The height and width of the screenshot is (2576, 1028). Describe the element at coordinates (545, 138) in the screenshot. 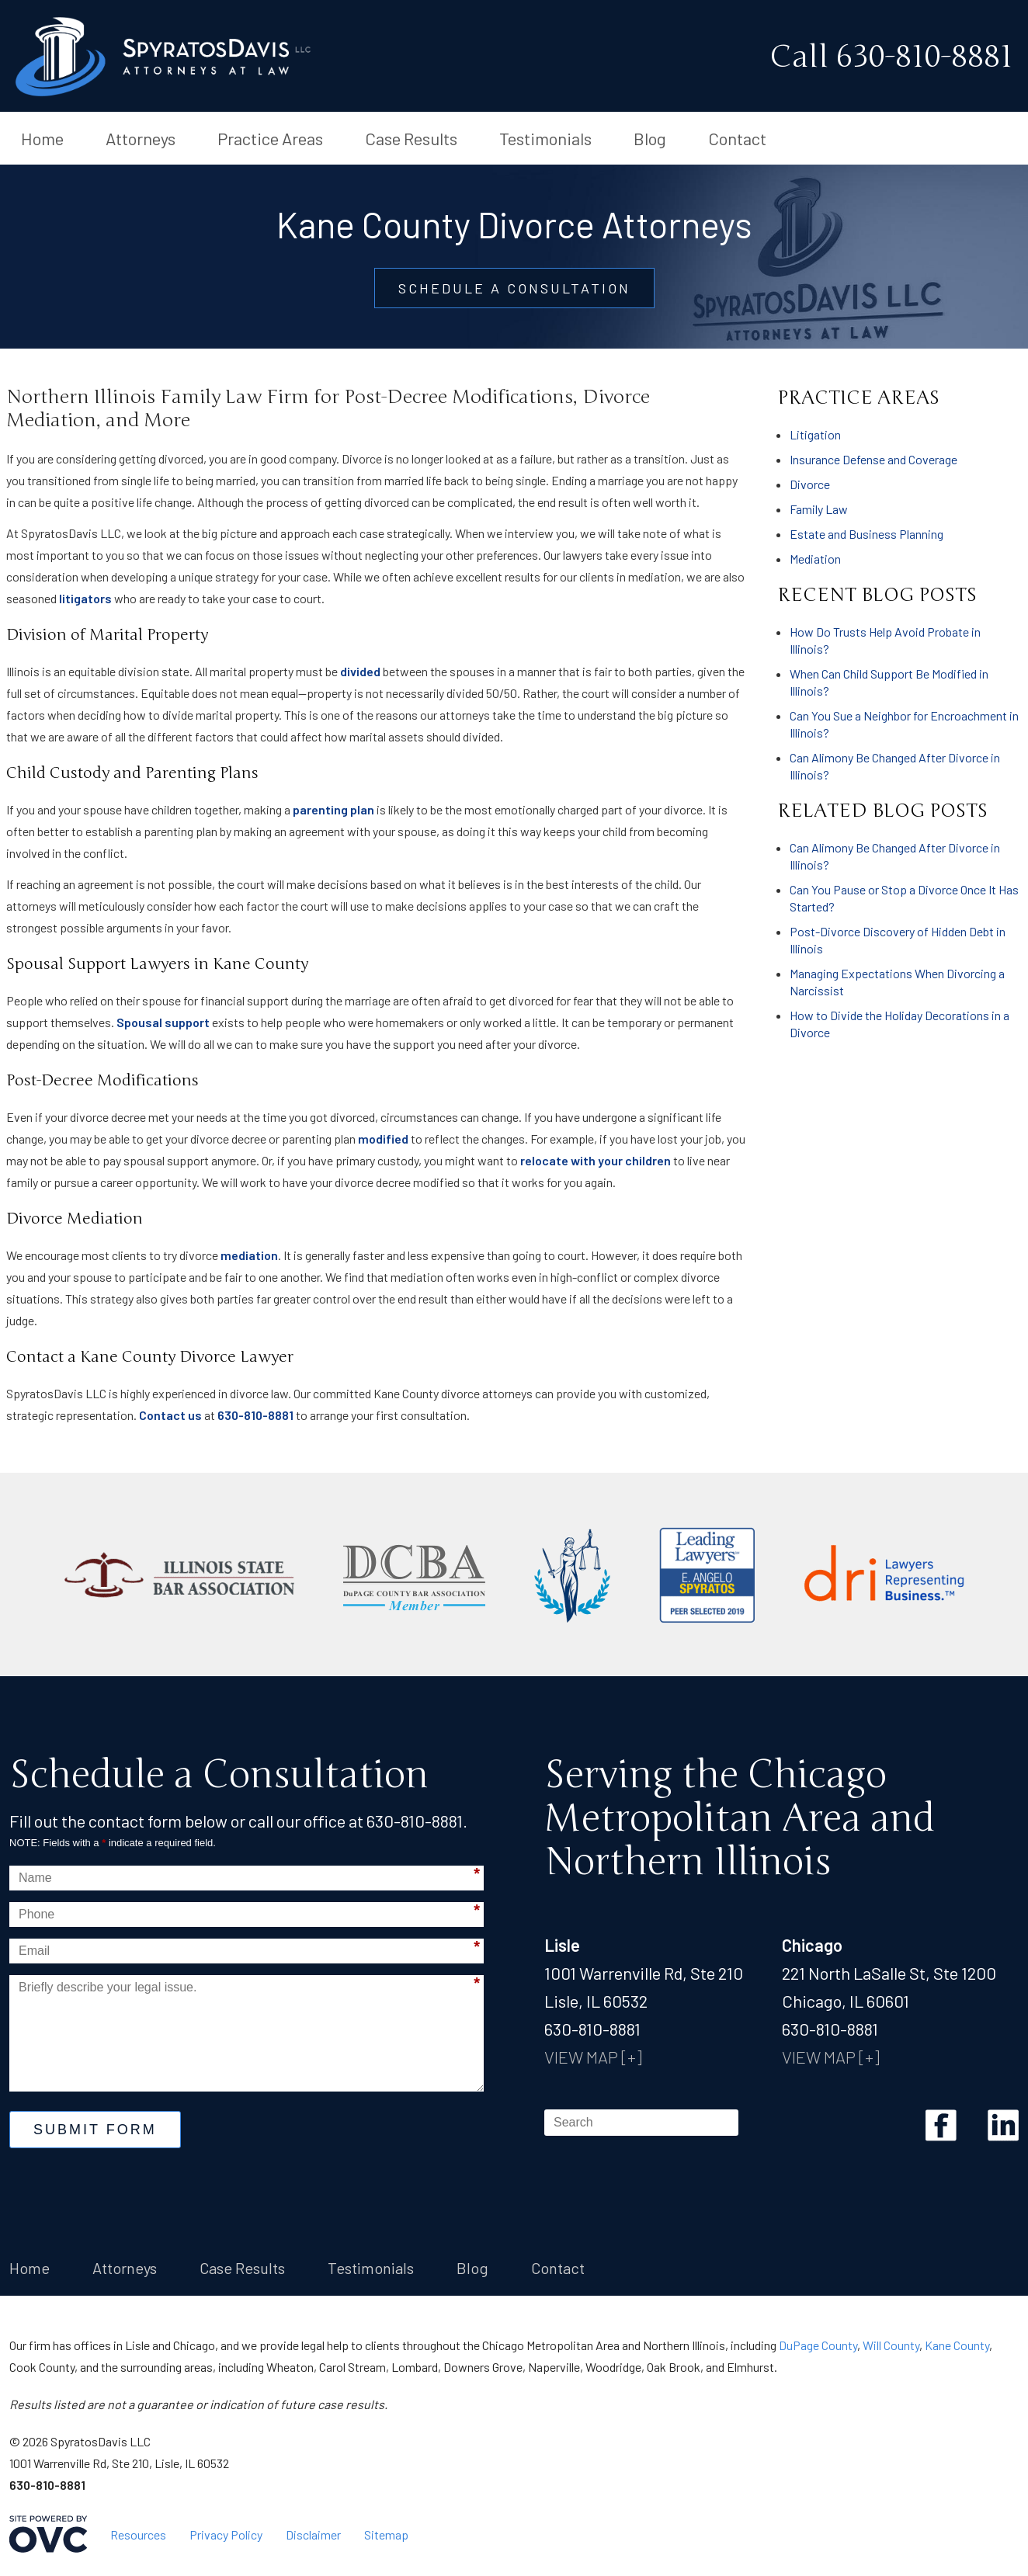

I see `Testimonials` at that location.